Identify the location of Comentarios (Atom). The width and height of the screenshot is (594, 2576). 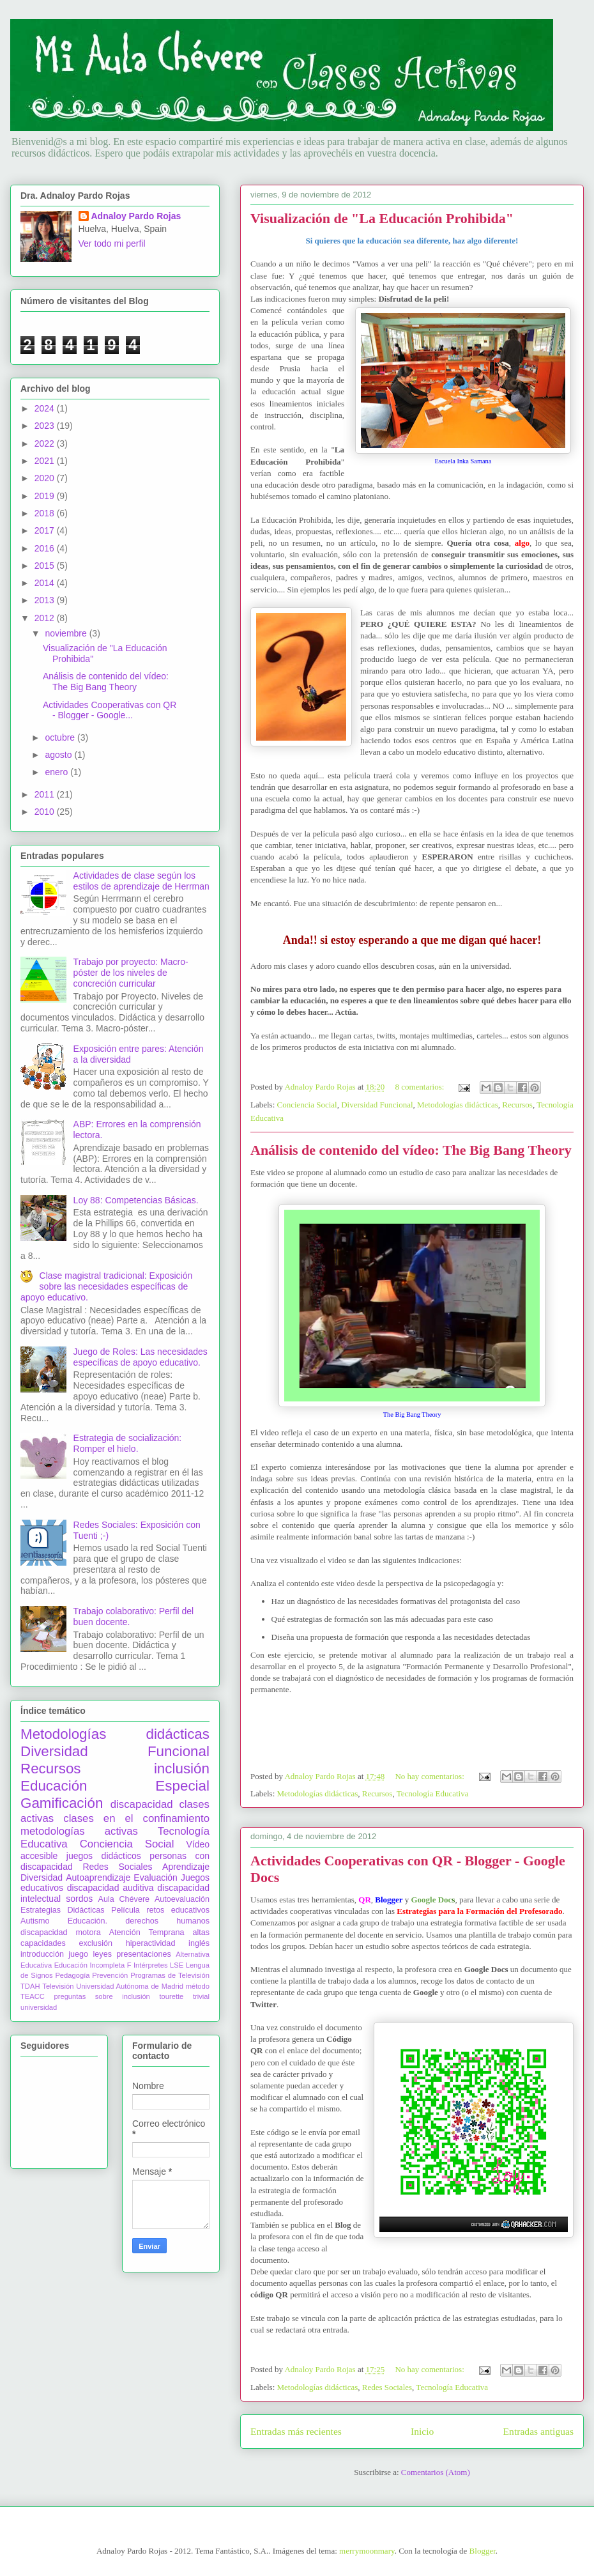
(435, 2472).